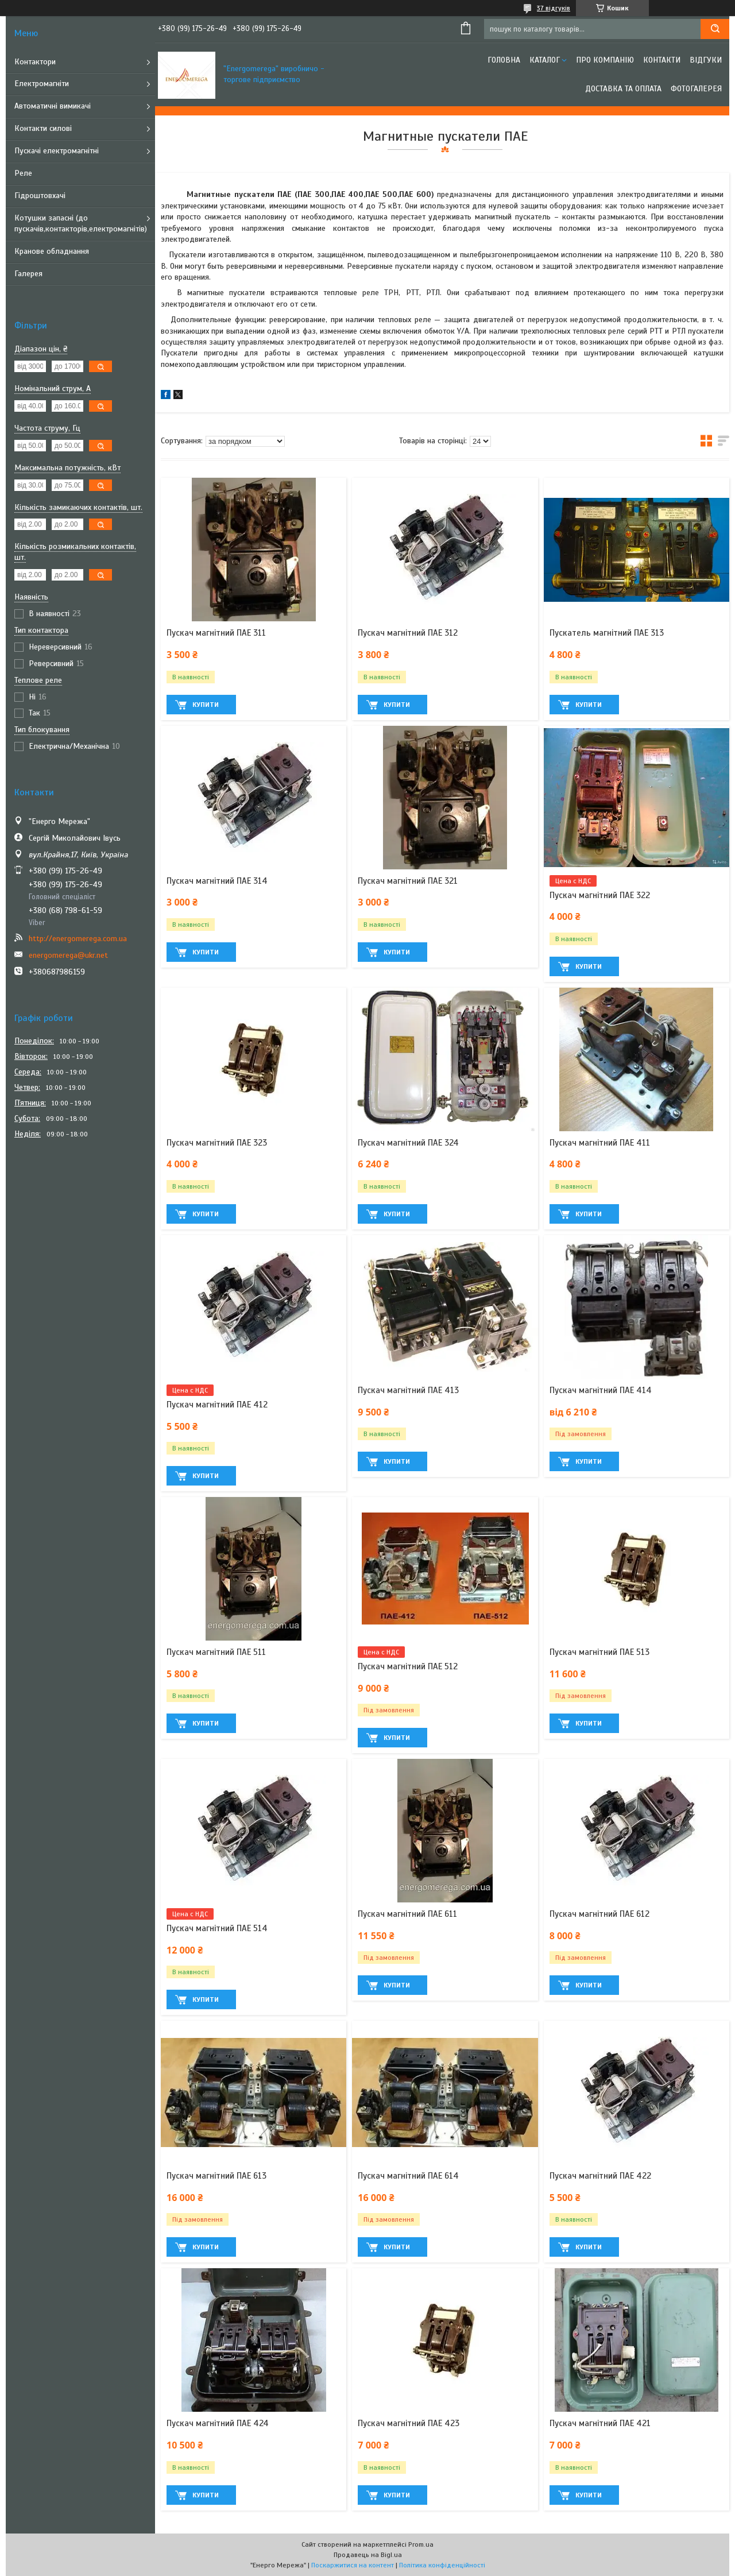  Describe the element at coordinates (421, 2544) in the screenshot. I see `Prom.ua` at that location.